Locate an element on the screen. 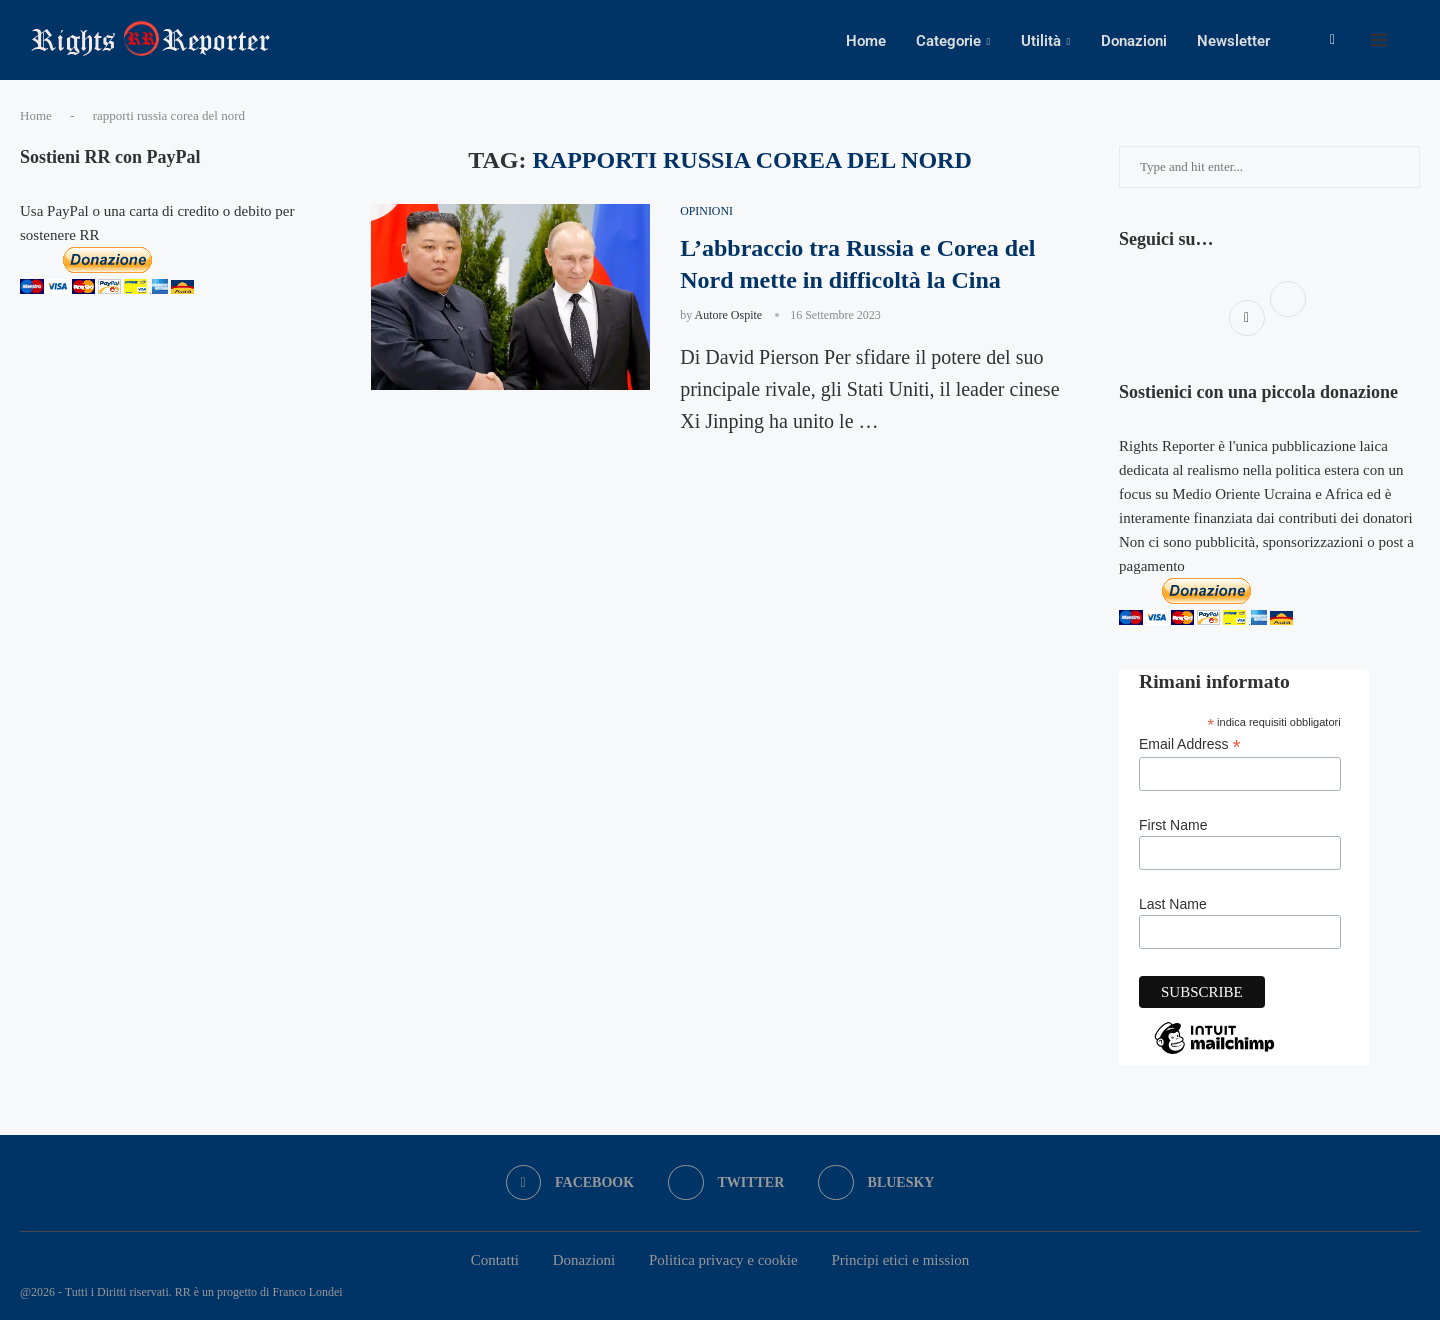  Last Name is located at coordinates (1173, 907).